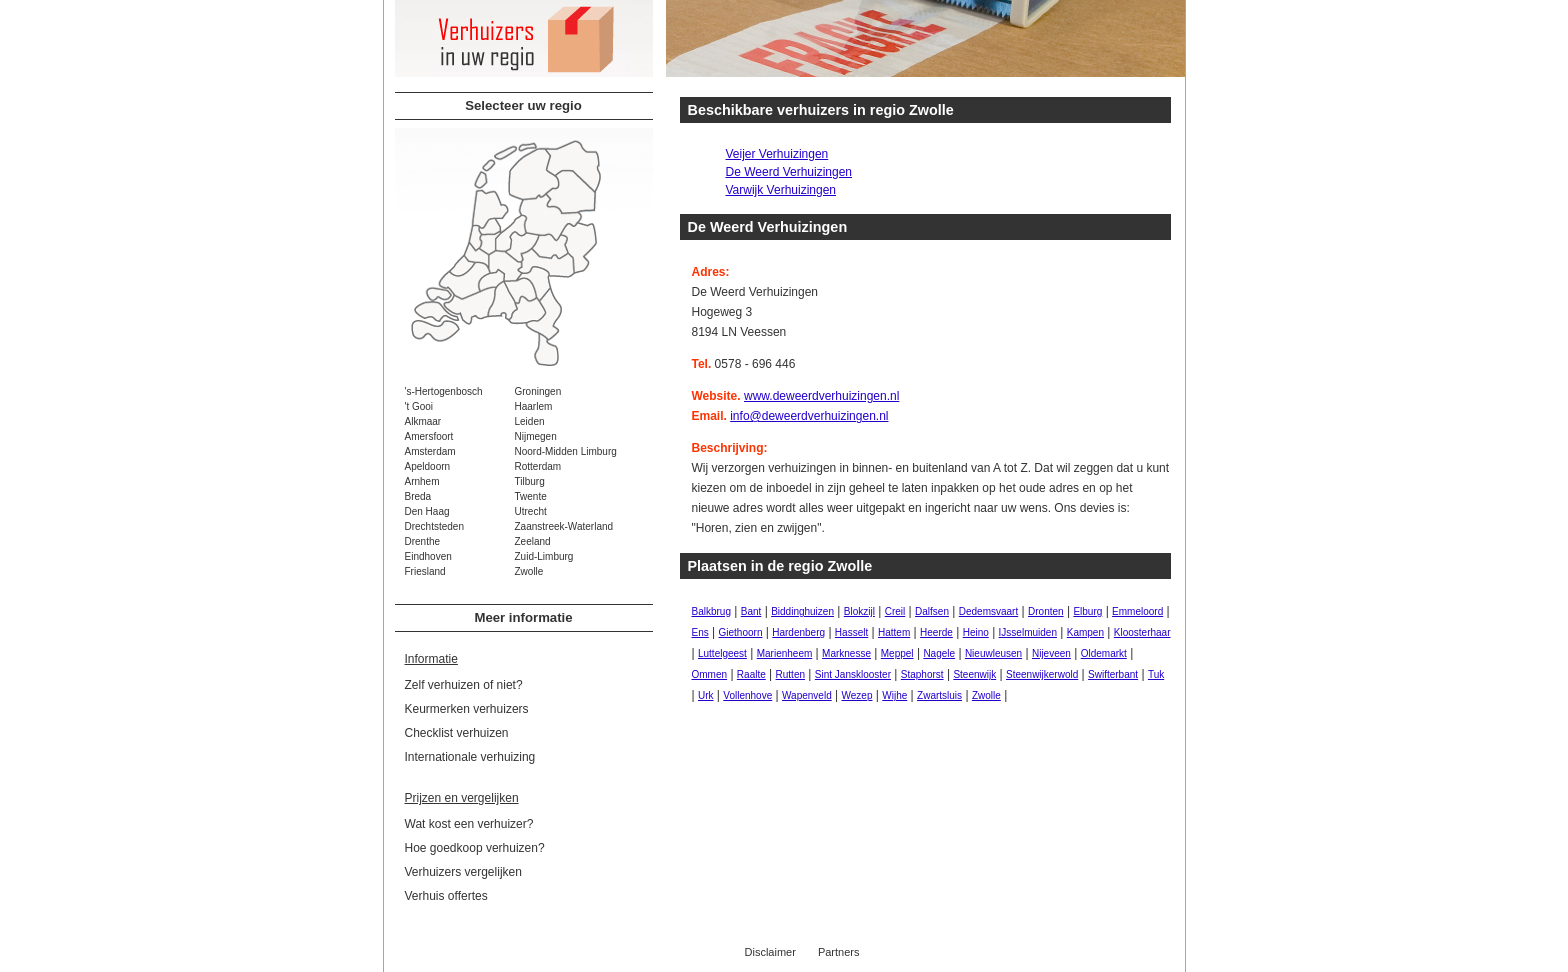  What do you see at coordinates (1104, 653) in the screenshot?
I see `Oldemarkt` at bounding box center [1104, 653].